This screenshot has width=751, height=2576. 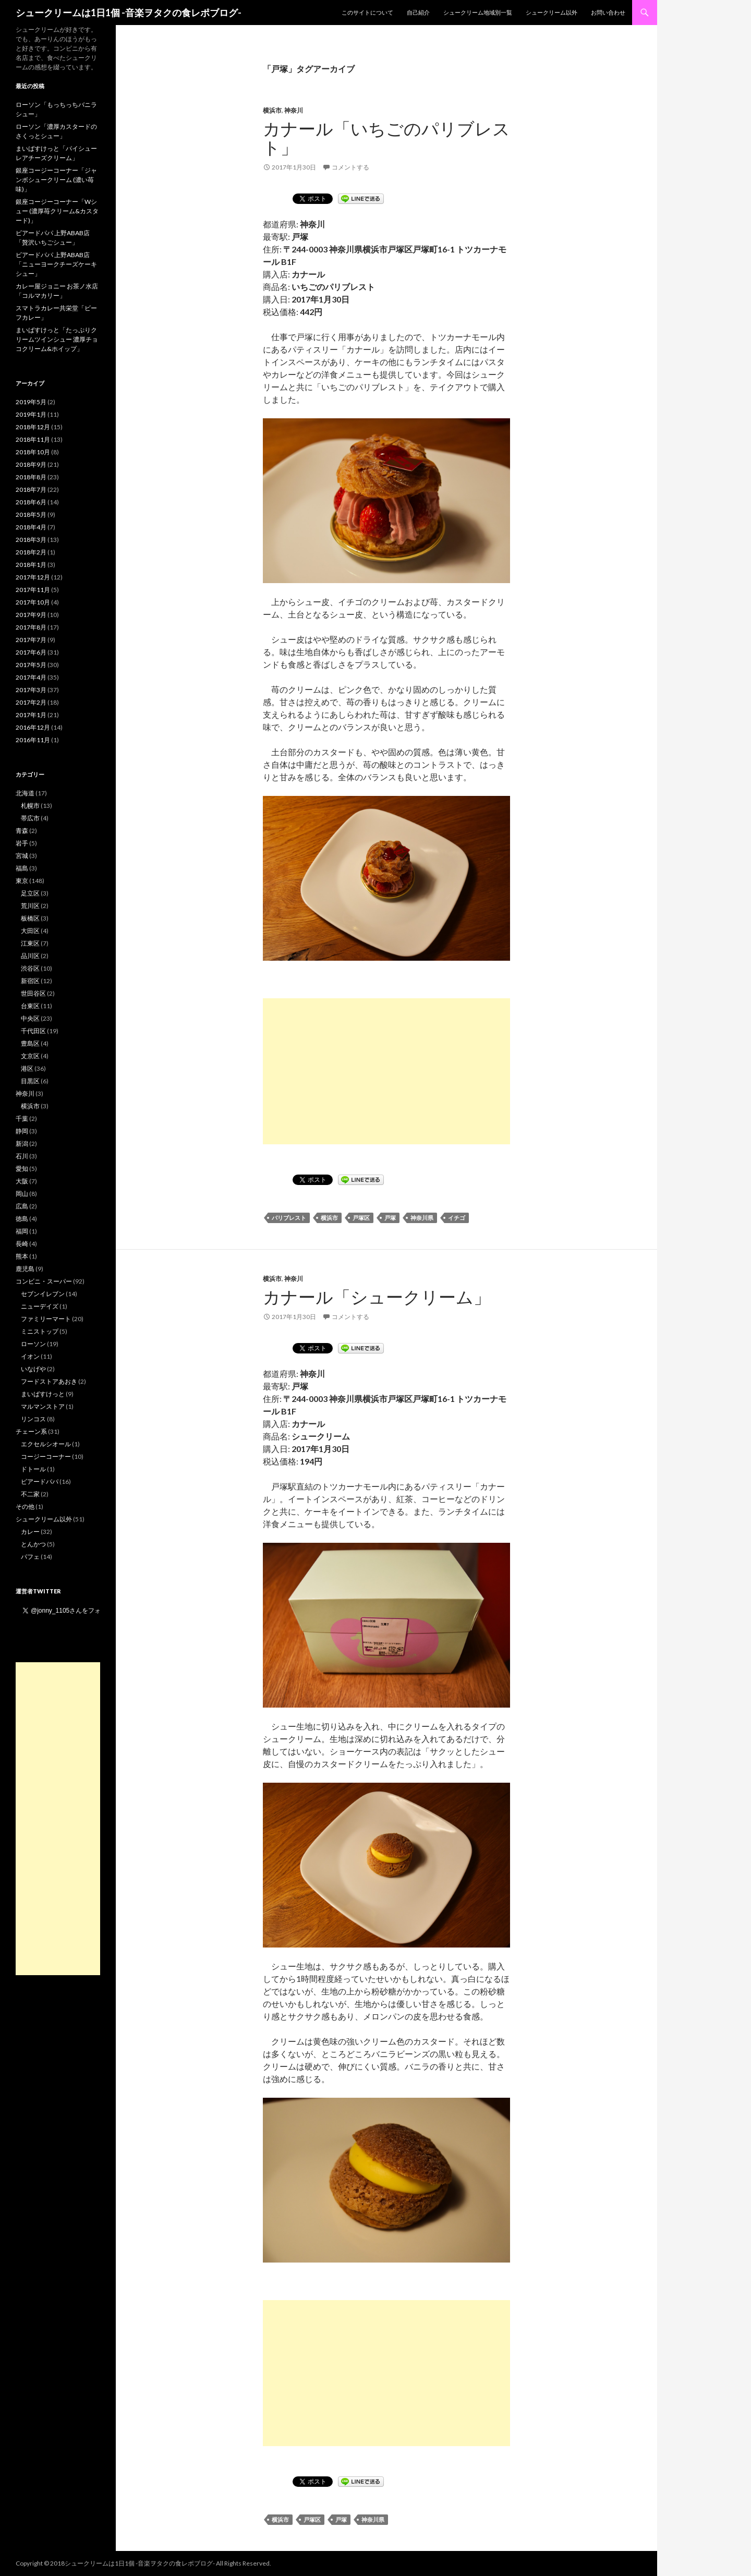 What do you see at coordinates (31, 552) in the screenshot?
I see `2018年2月` at bounding box center [31, 552].